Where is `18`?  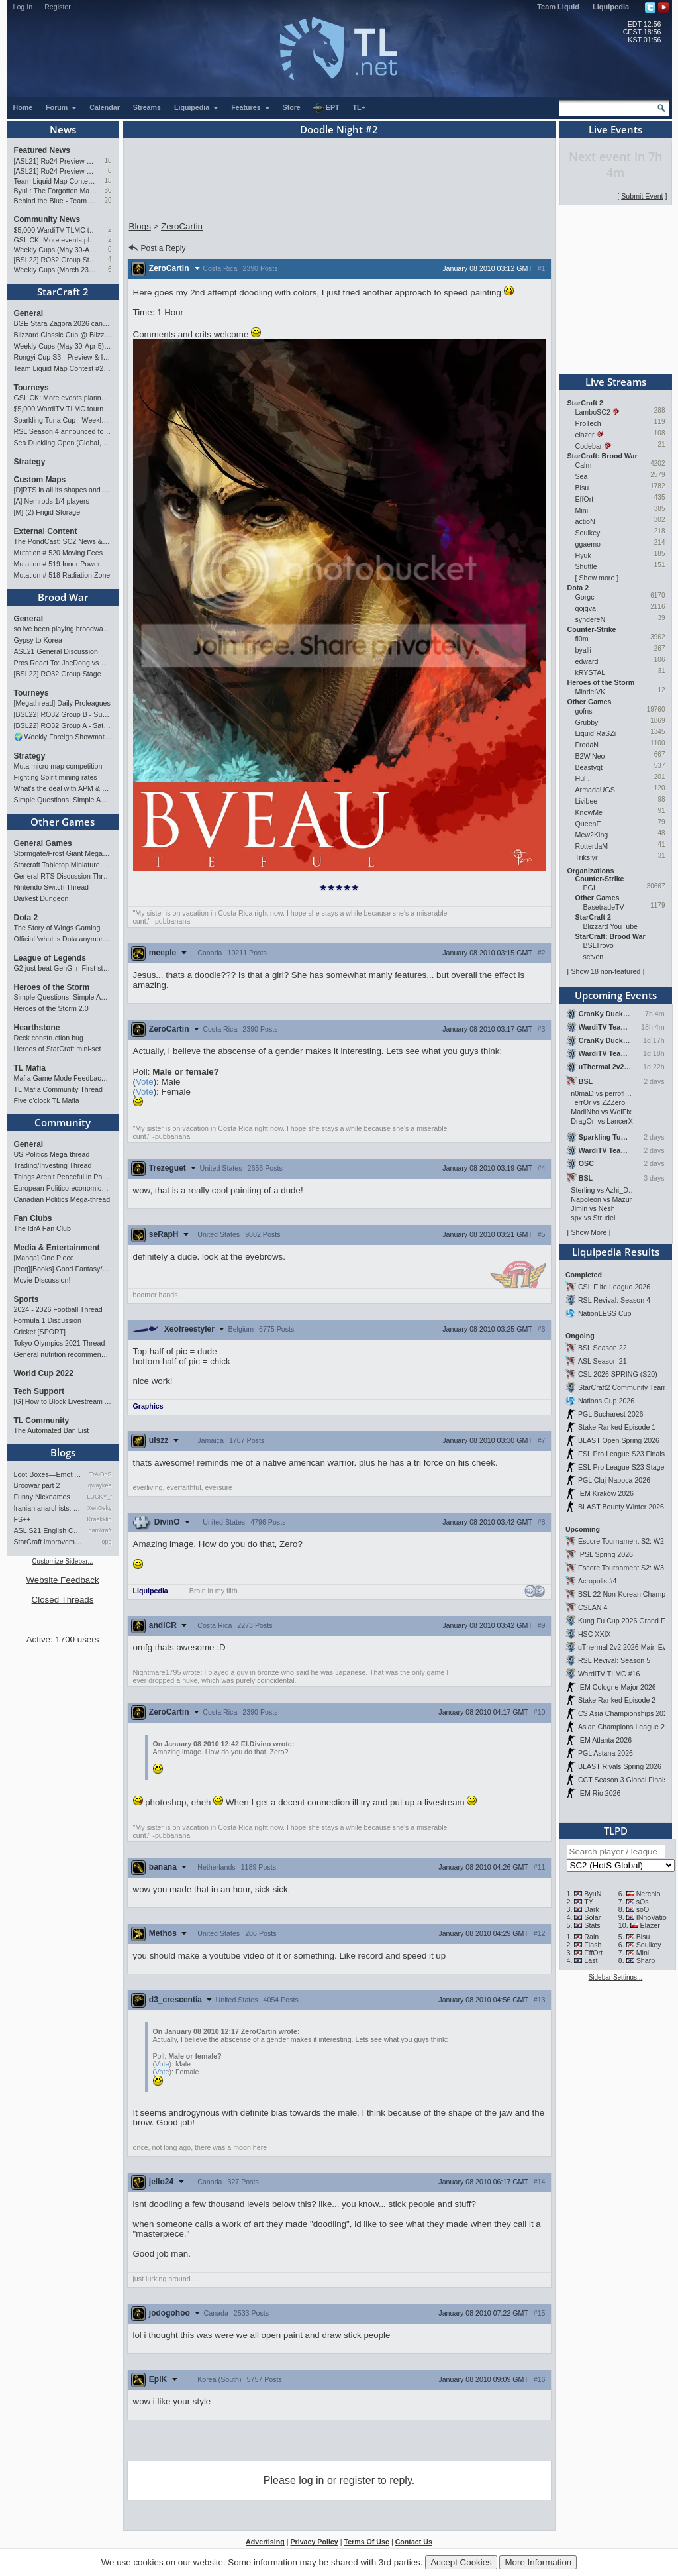
18 is located at coordinates (107, 180).